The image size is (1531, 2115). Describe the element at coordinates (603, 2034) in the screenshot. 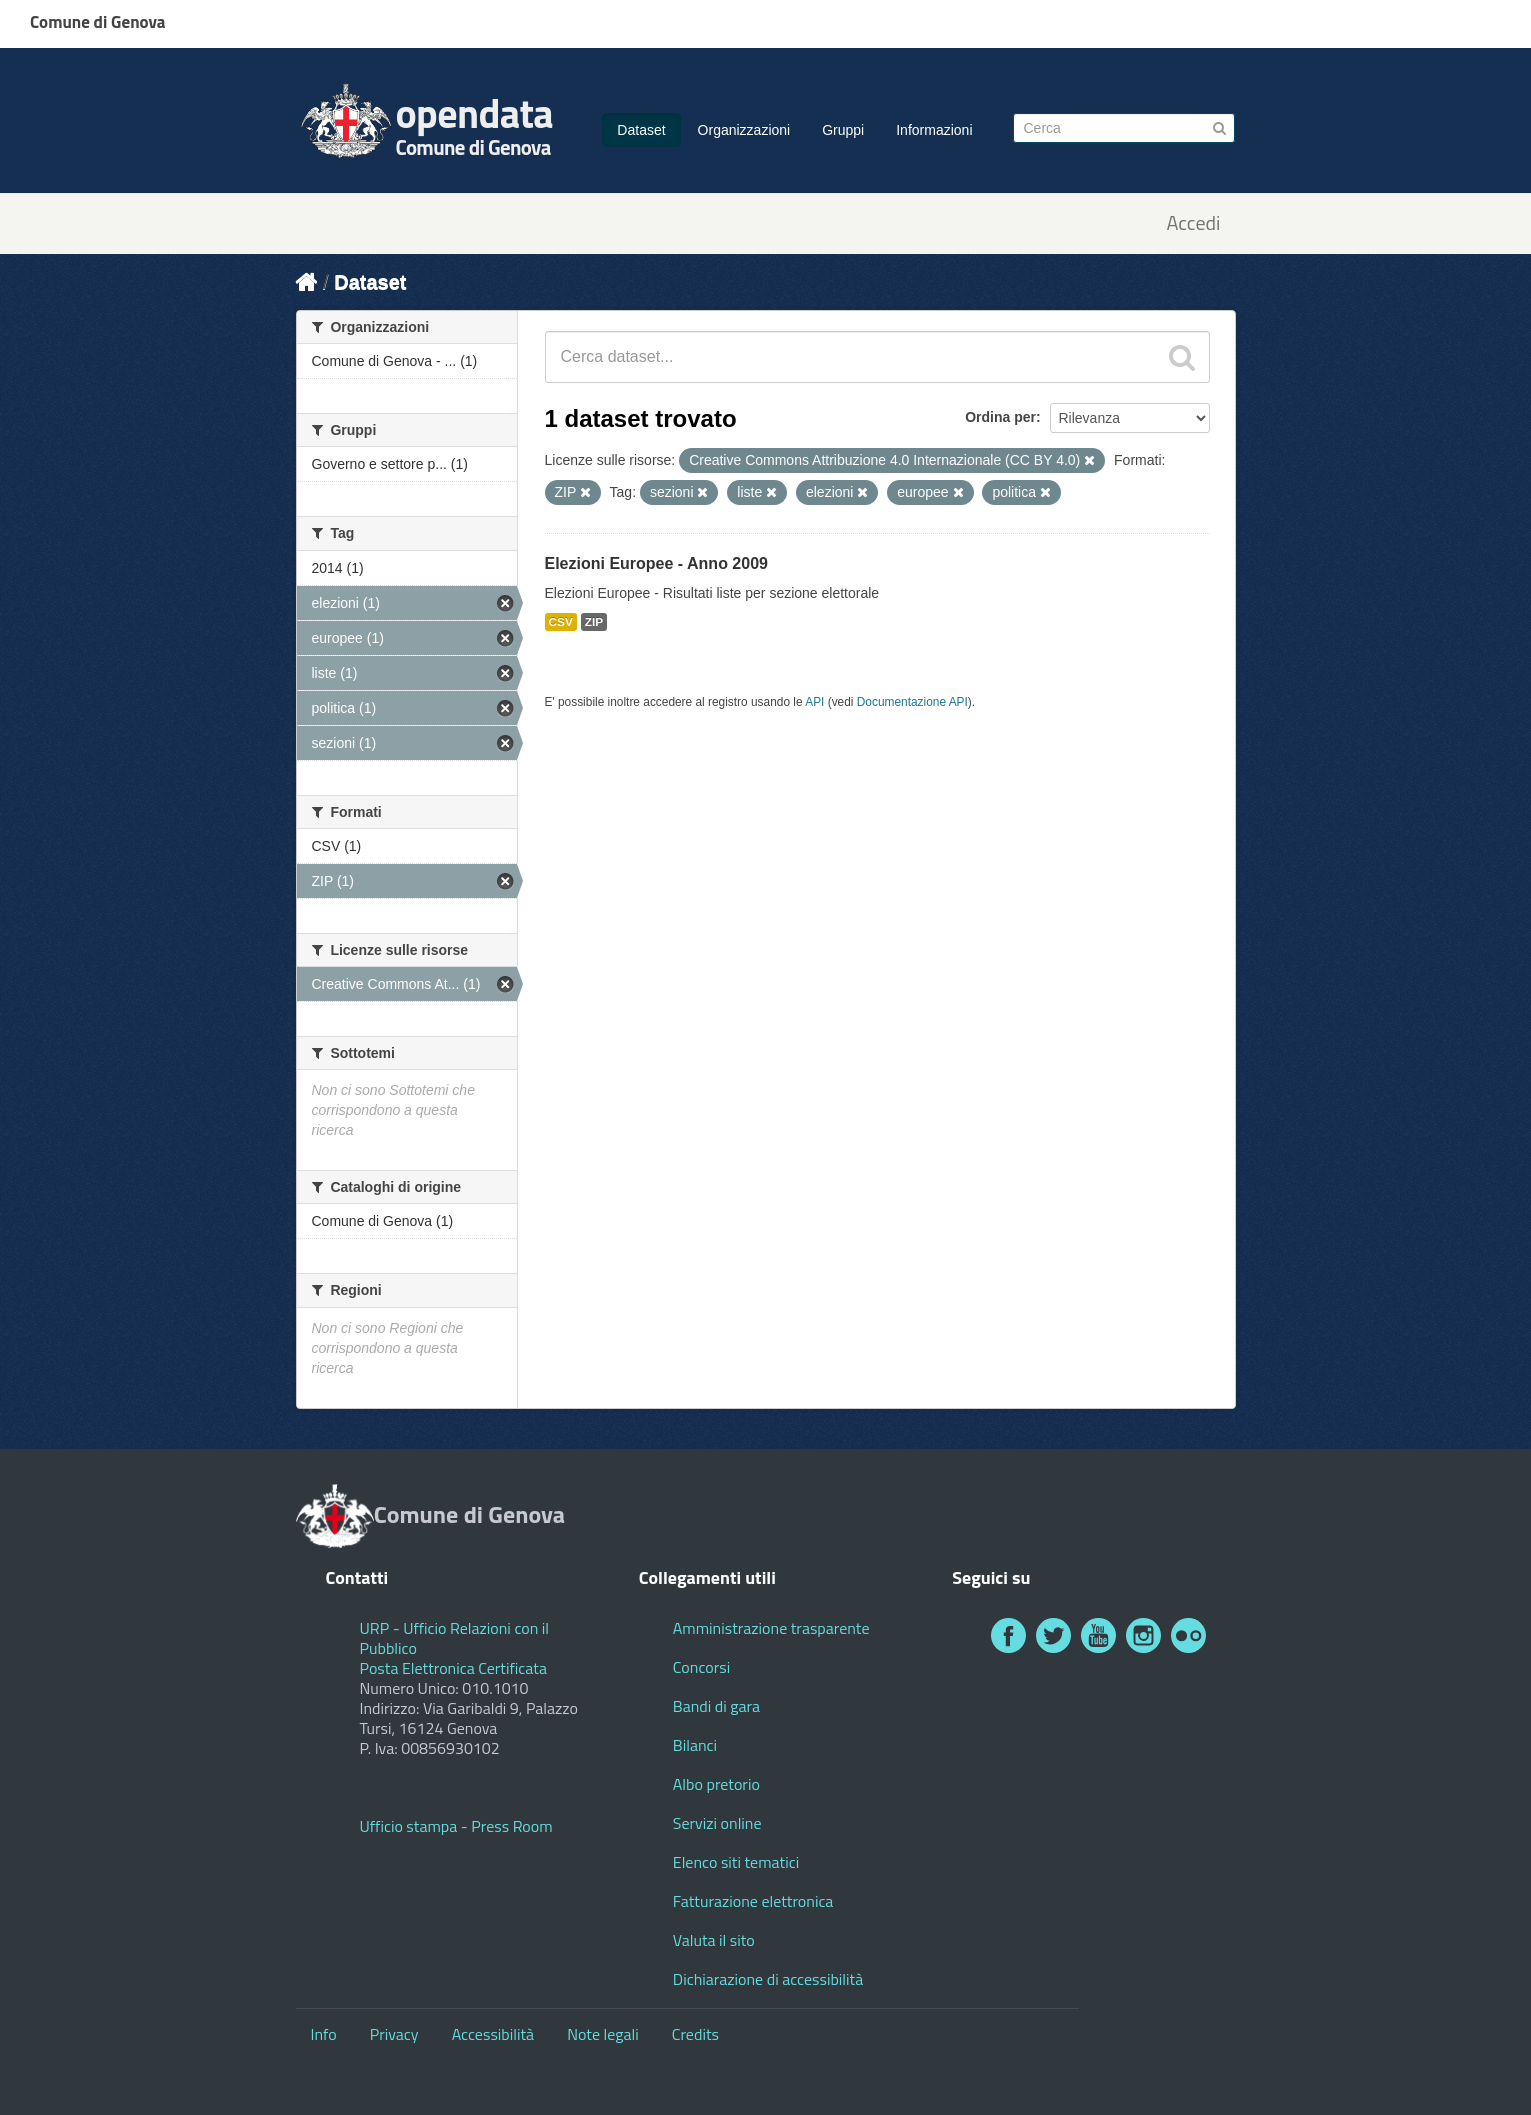

I see `Note legali` at that location.